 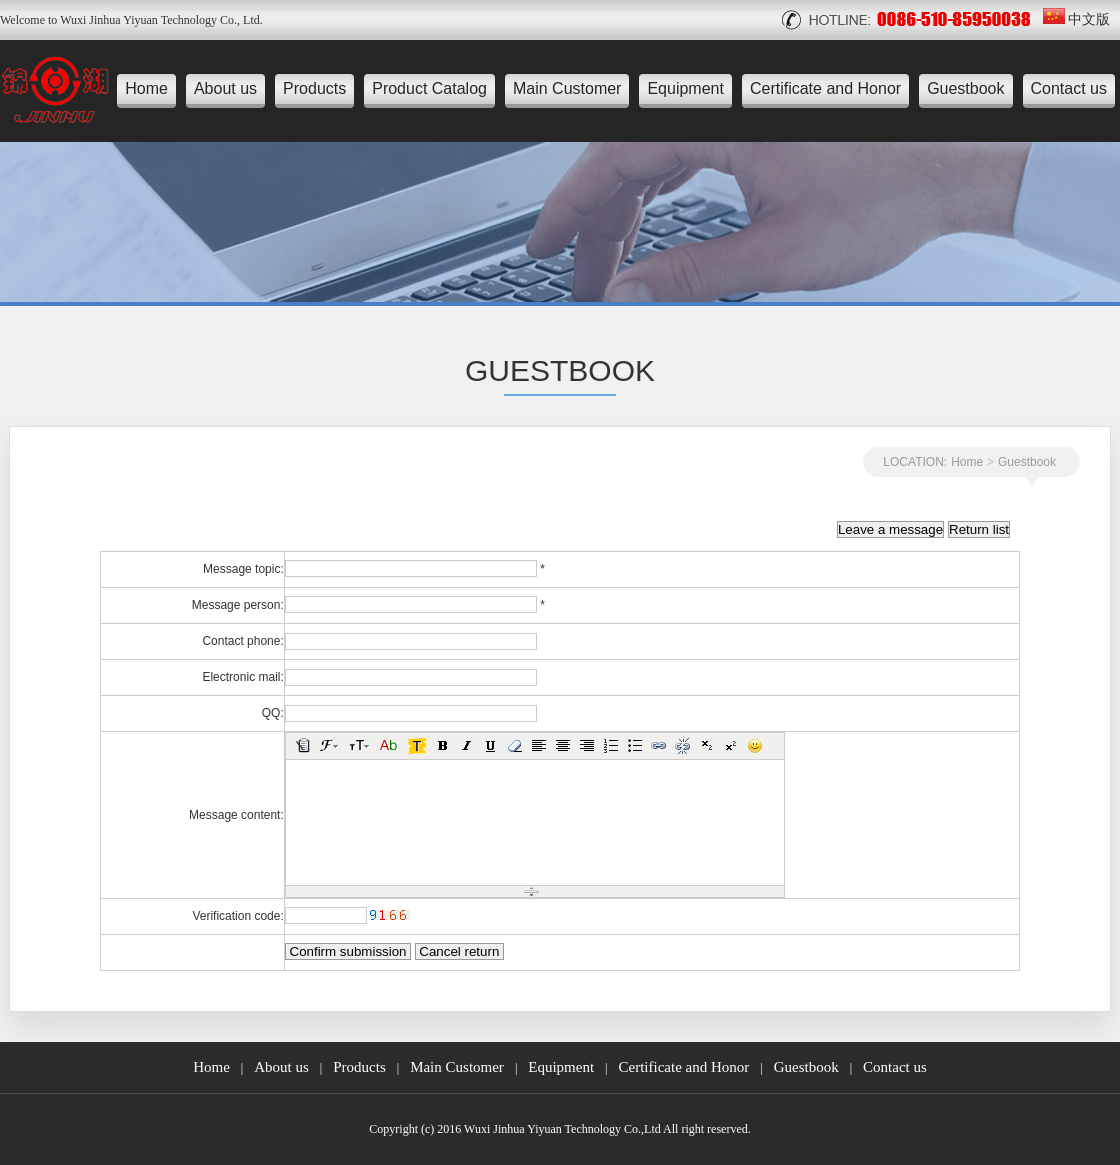 What do you see at coordinates (567, 88) in the screenshot?
I see `Main Customer` at bounding box center [567, 88].